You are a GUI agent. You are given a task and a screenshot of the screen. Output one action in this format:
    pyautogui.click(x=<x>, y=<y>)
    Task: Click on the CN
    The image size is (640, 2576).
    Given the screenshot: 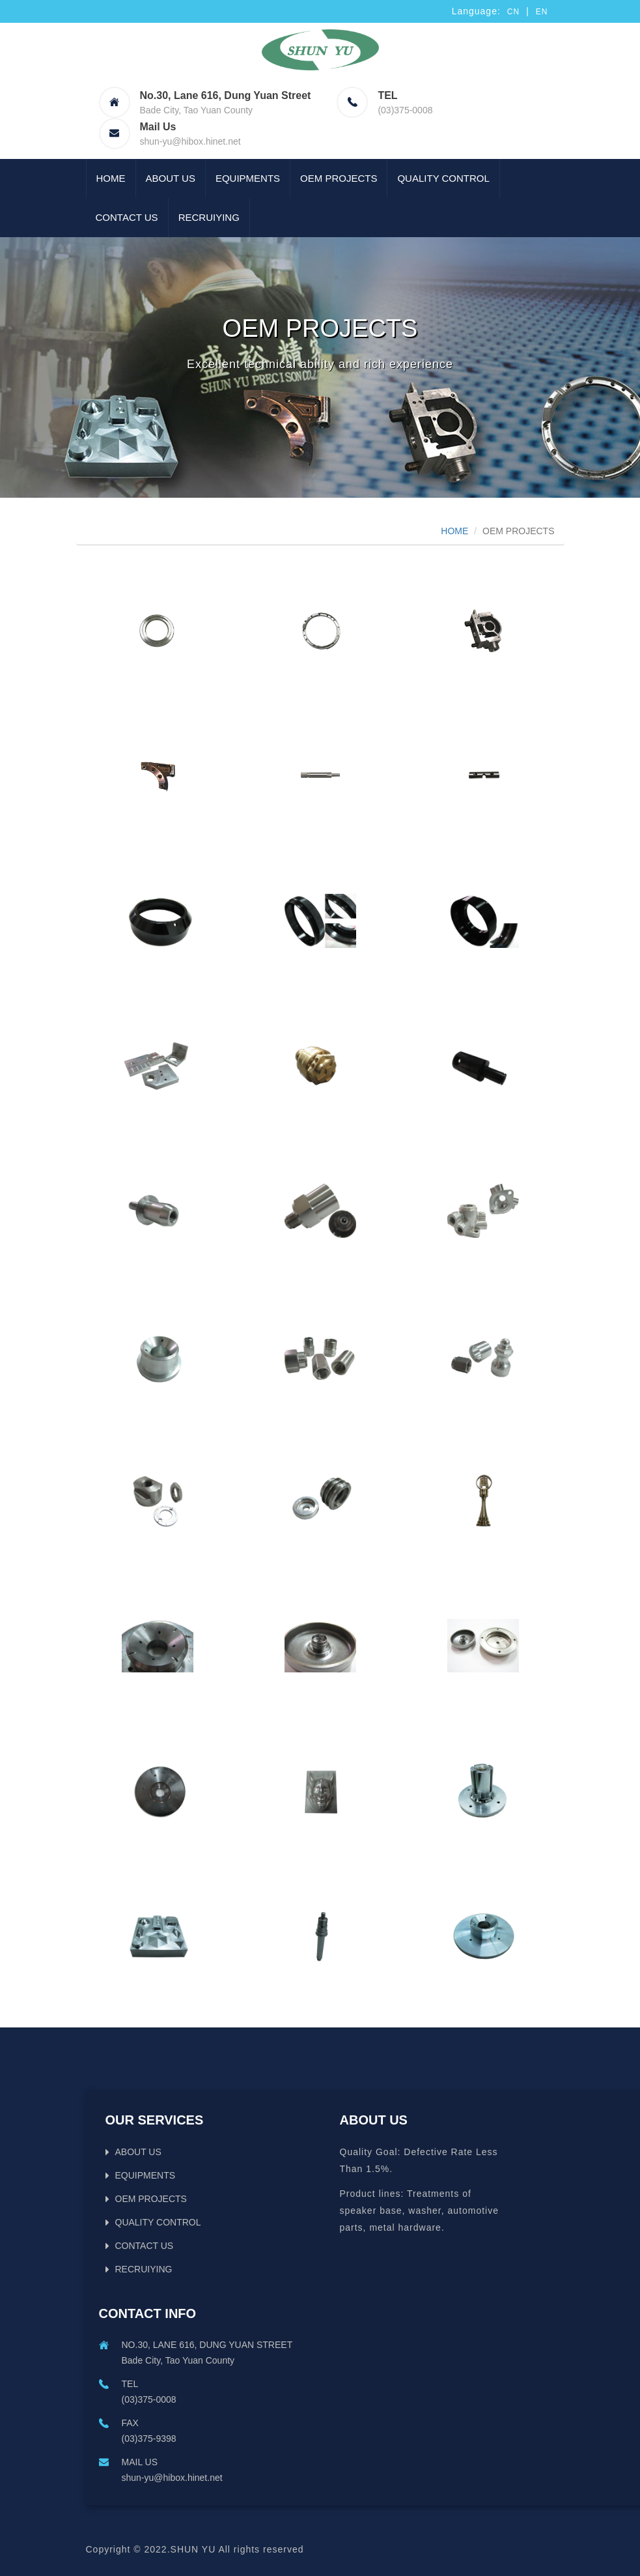 What is the action you would take?
    pyautogui.click(x=513, y=11)
    